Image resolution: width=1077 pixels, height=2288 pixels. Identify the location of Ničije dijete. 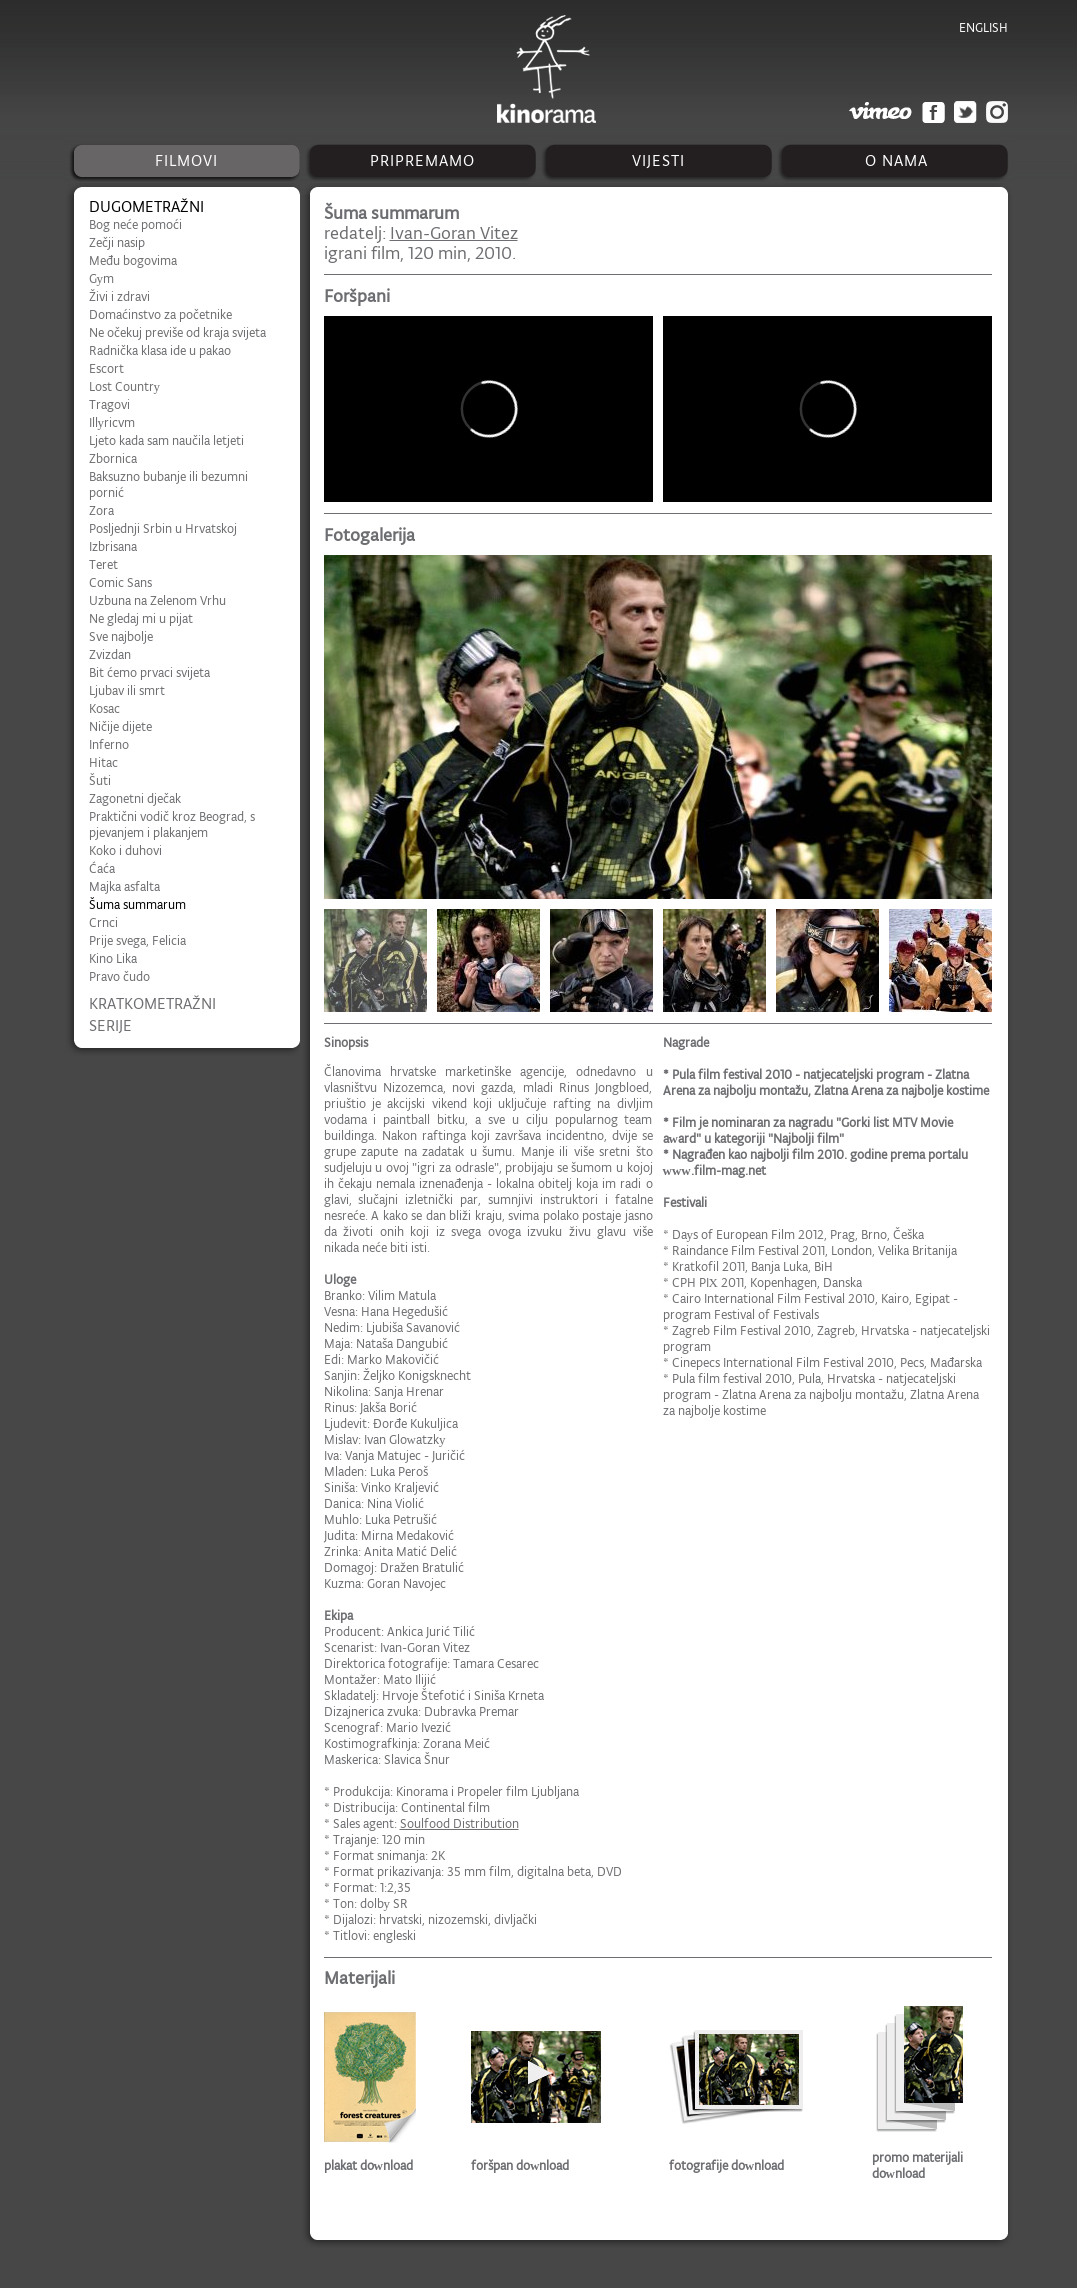
(120, 726).